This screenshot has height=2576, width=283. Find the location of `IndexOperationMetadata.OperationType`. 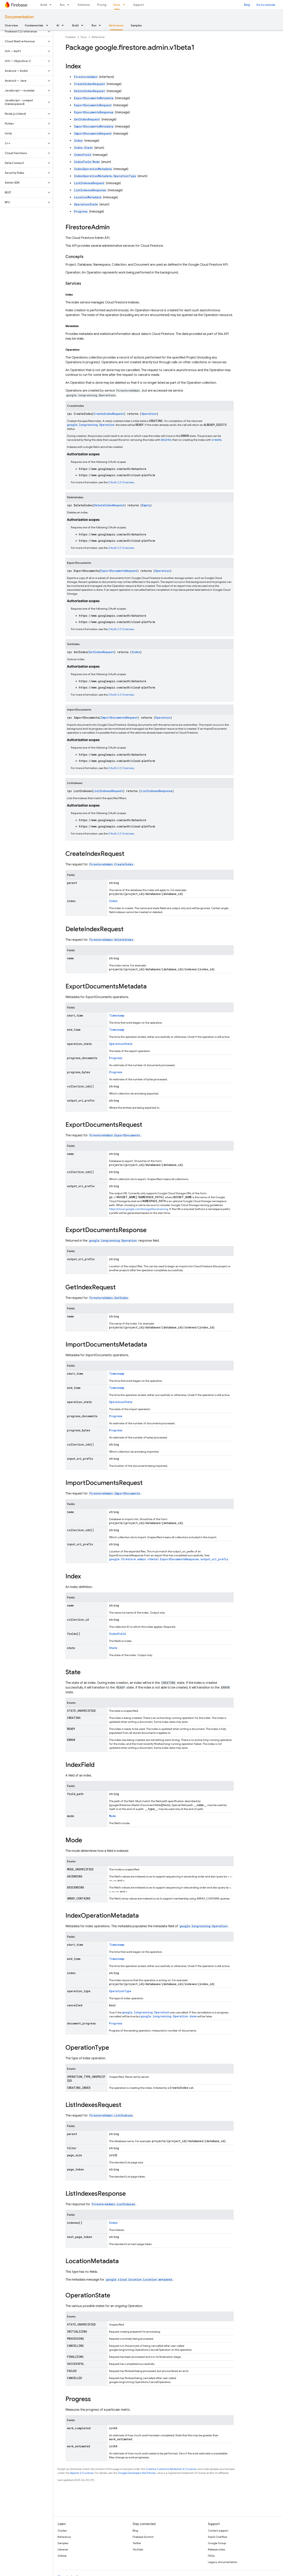

IndexOperationMetadata.OperationType is located at coordinates (105, 176).